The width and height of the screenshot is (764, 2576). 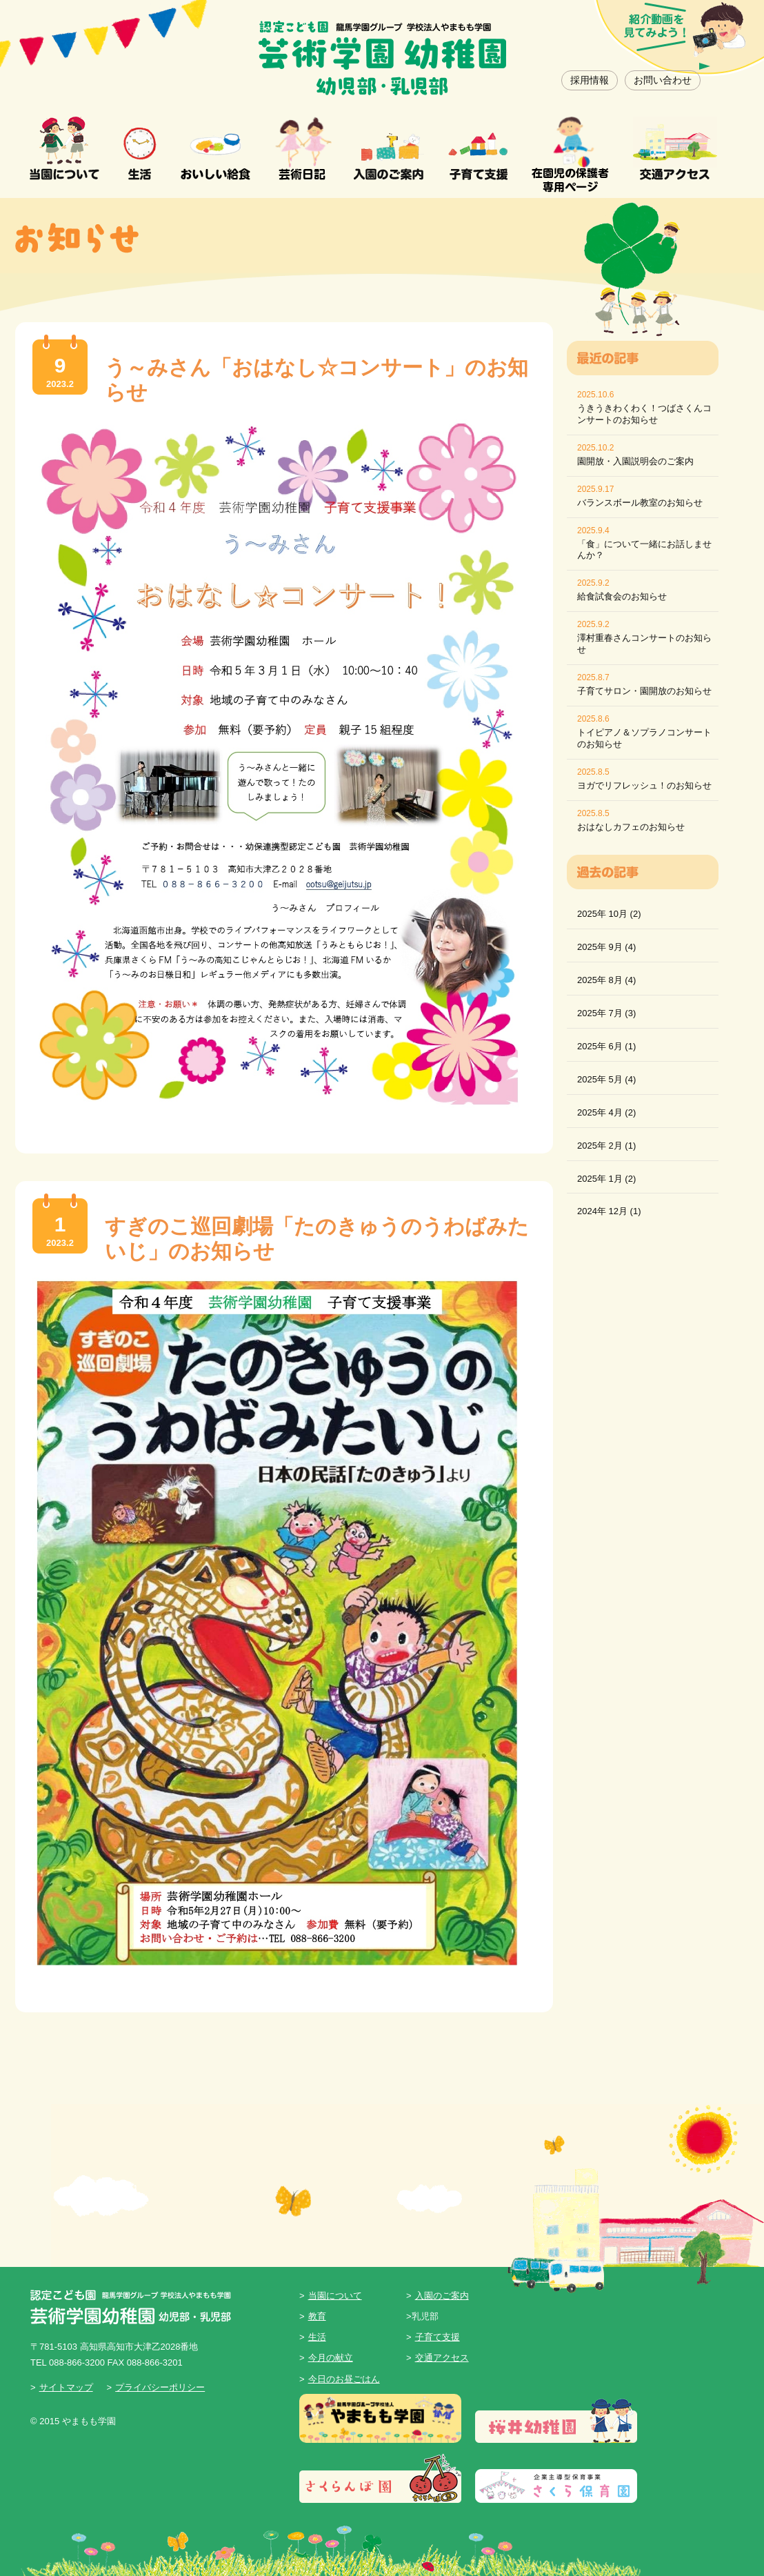 I want to click on 2025年 1月 (2), so click(x=606, y=1178).